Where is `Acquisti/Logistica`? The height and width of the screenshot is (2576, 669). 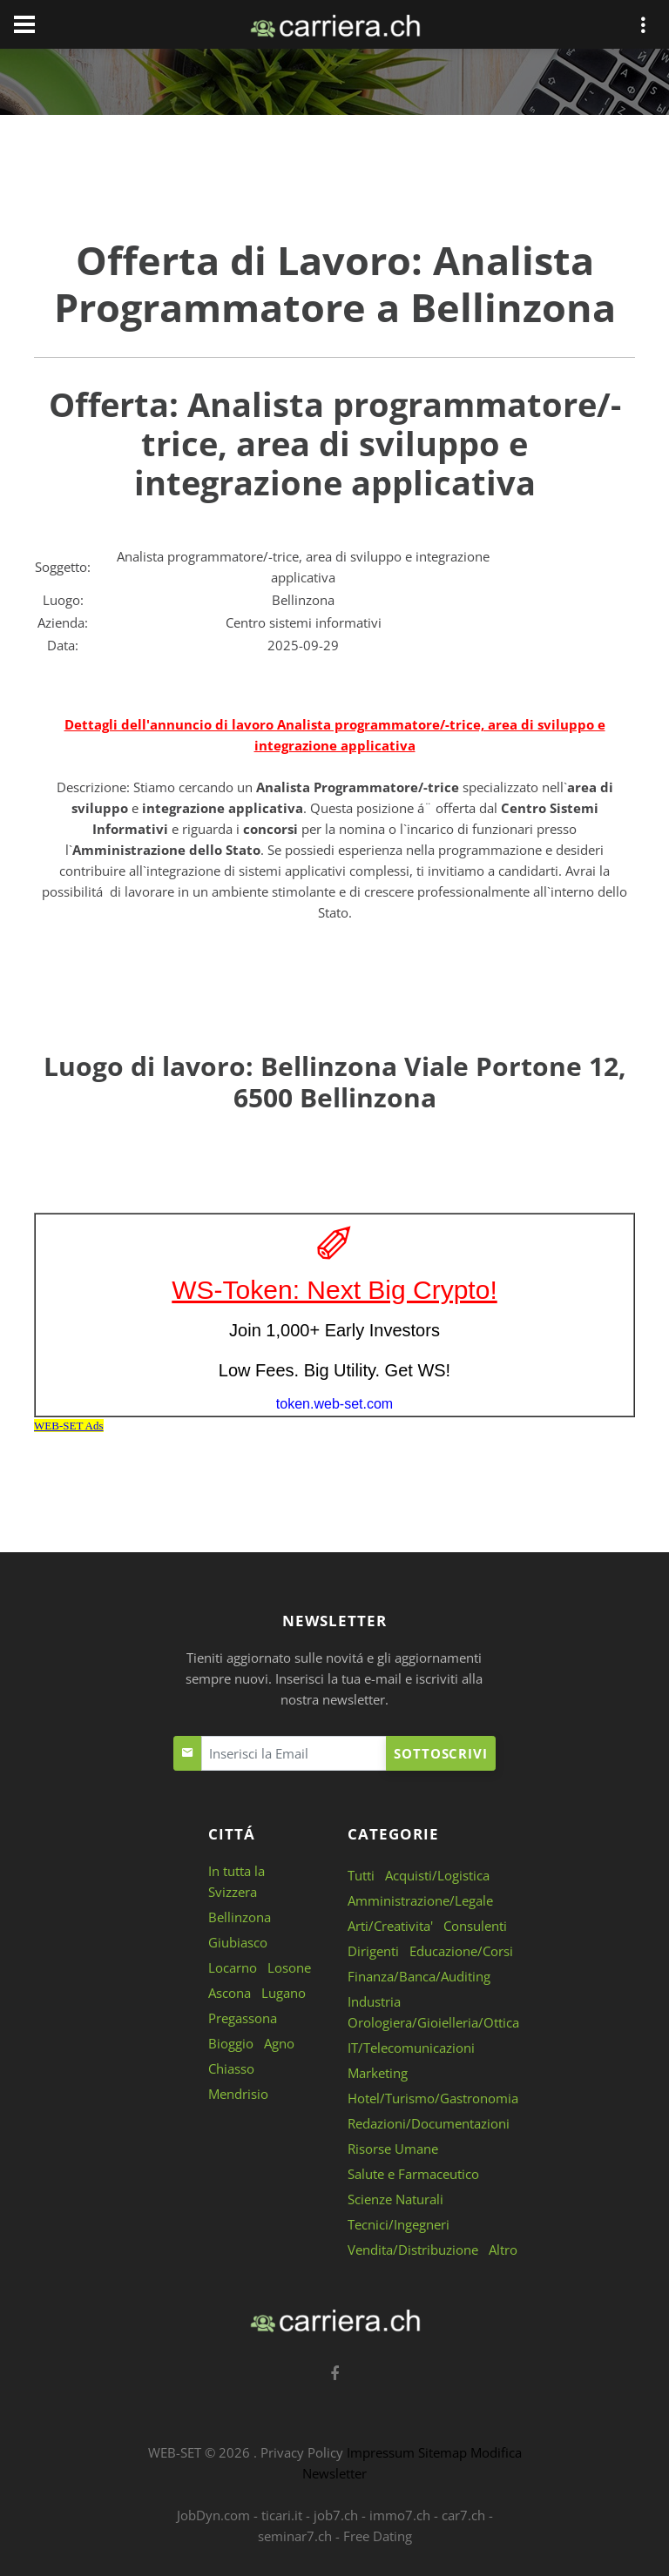 Acquisti/Logistica is located at coordinates (437, 1875).